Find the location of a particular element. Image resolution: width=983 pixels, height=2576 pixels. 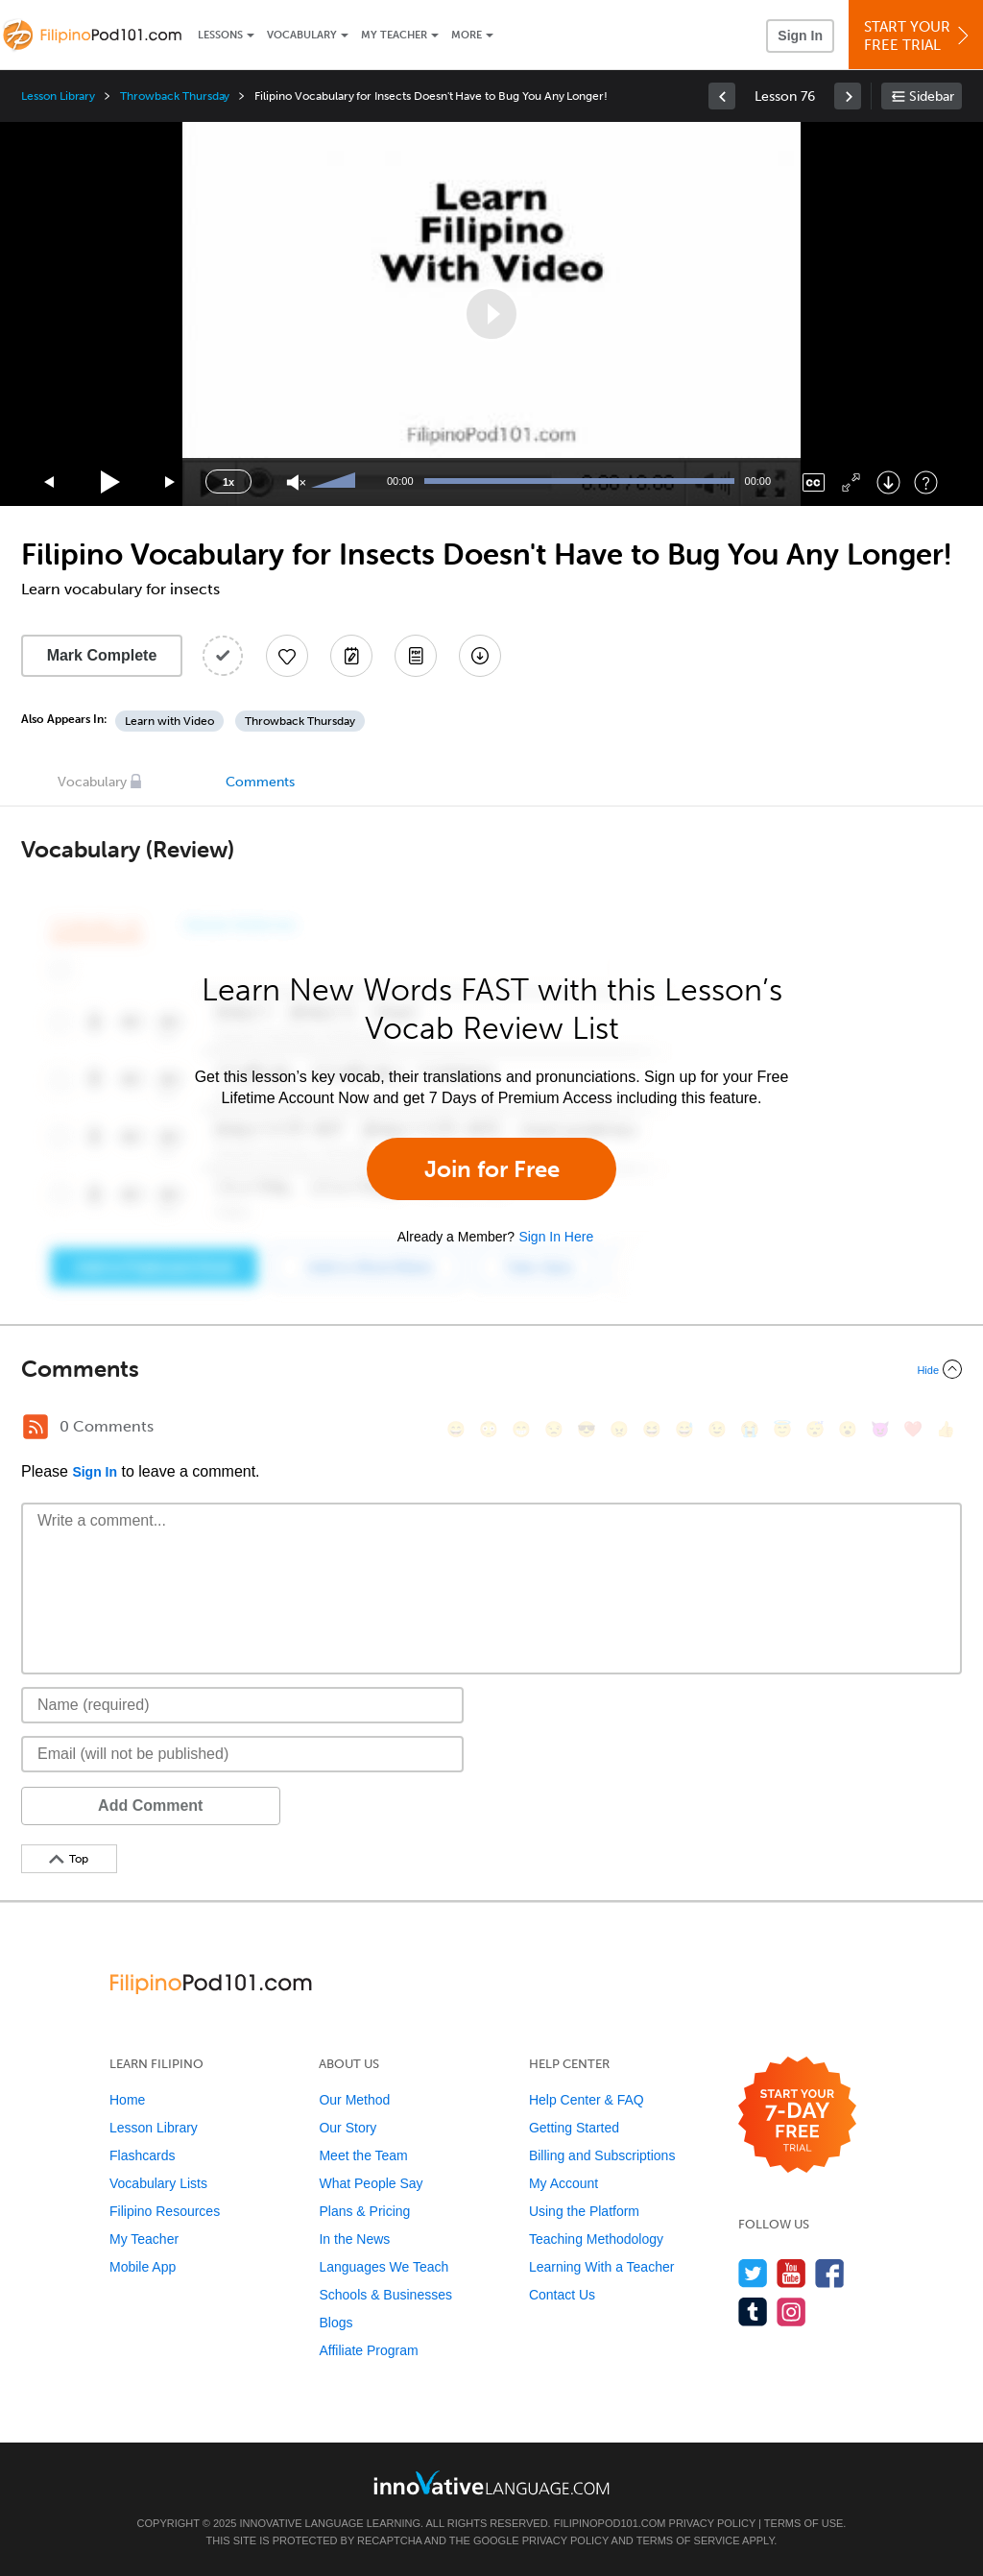

Start YourFree Trial is located at coordinates (918, 36).